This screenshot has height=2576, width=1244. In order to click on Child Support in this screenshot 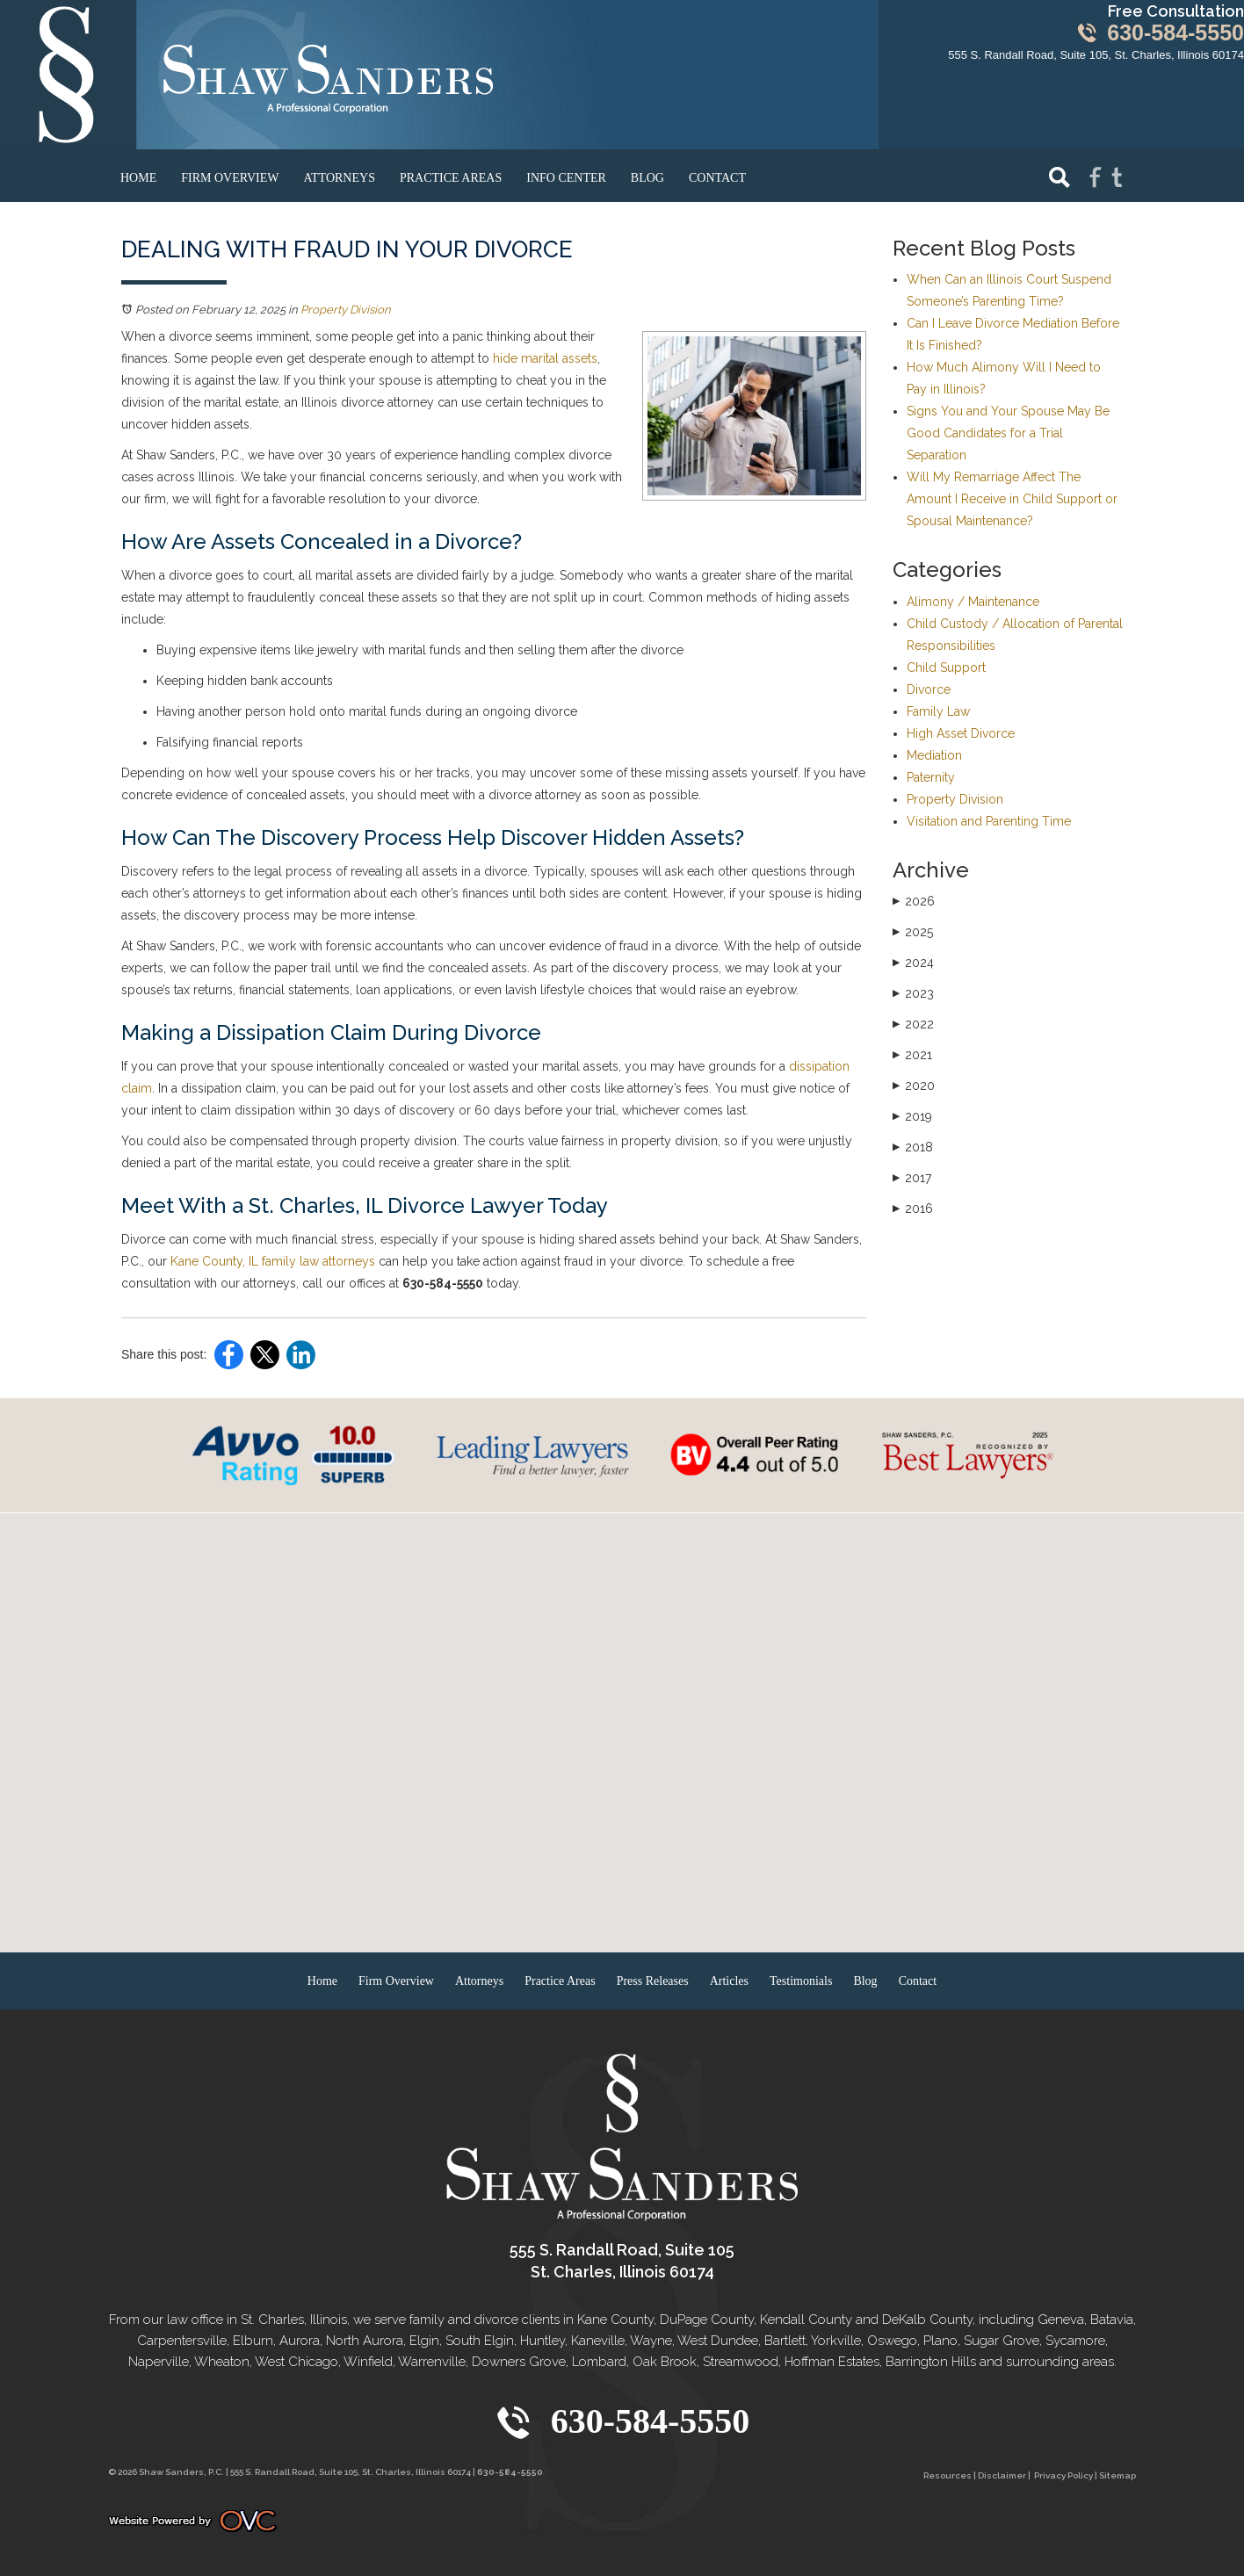, I will do `click(946, 667)`.